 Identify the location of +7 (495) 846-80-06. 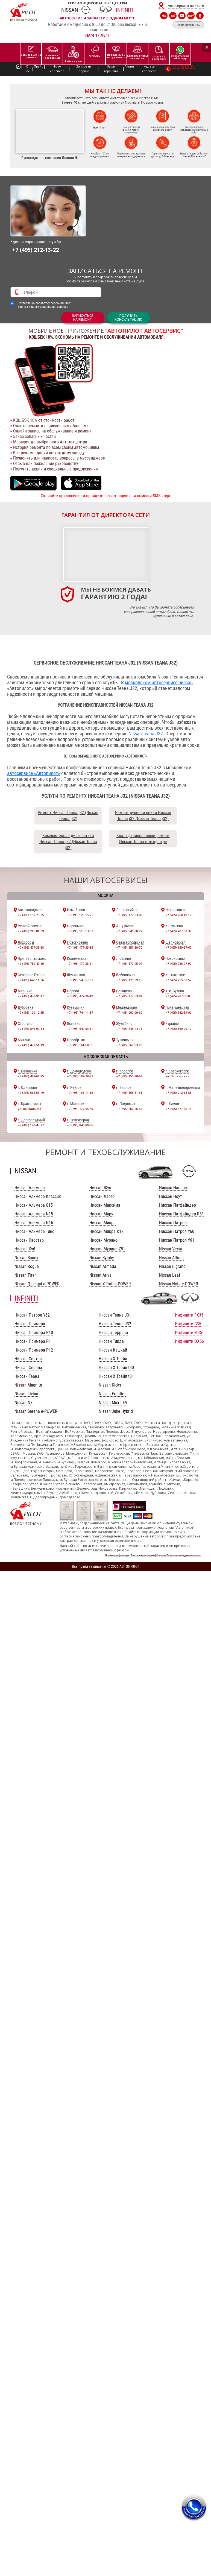
(80, 1125).